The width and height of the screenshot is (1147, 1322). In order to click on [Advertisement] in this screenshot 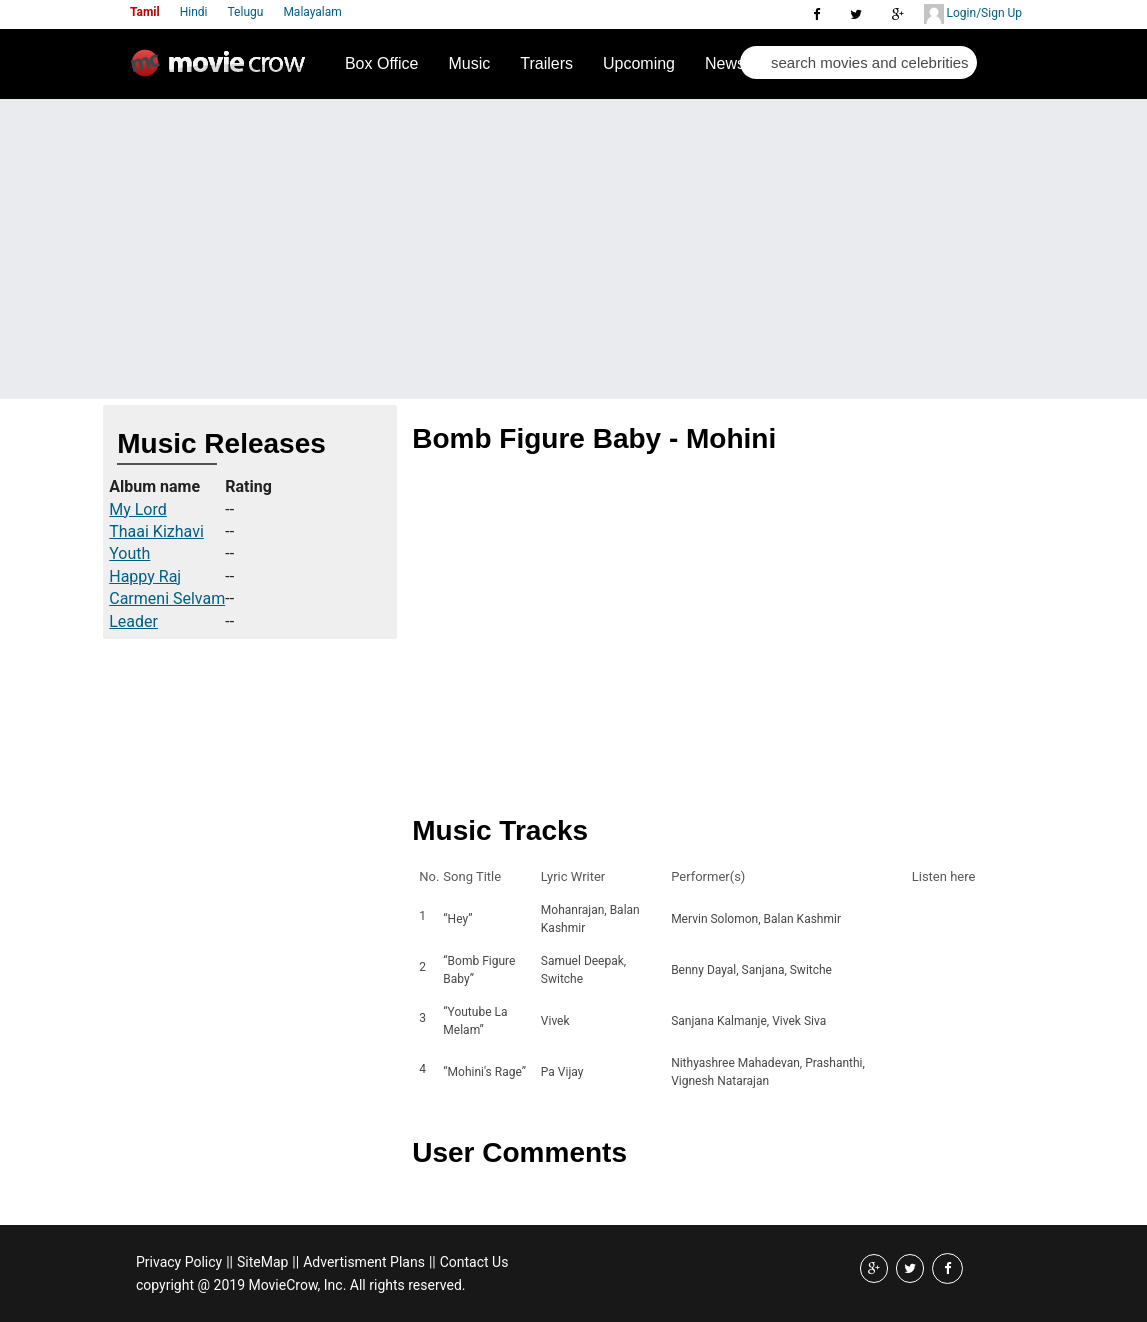, I will do `click(573, 249)`.